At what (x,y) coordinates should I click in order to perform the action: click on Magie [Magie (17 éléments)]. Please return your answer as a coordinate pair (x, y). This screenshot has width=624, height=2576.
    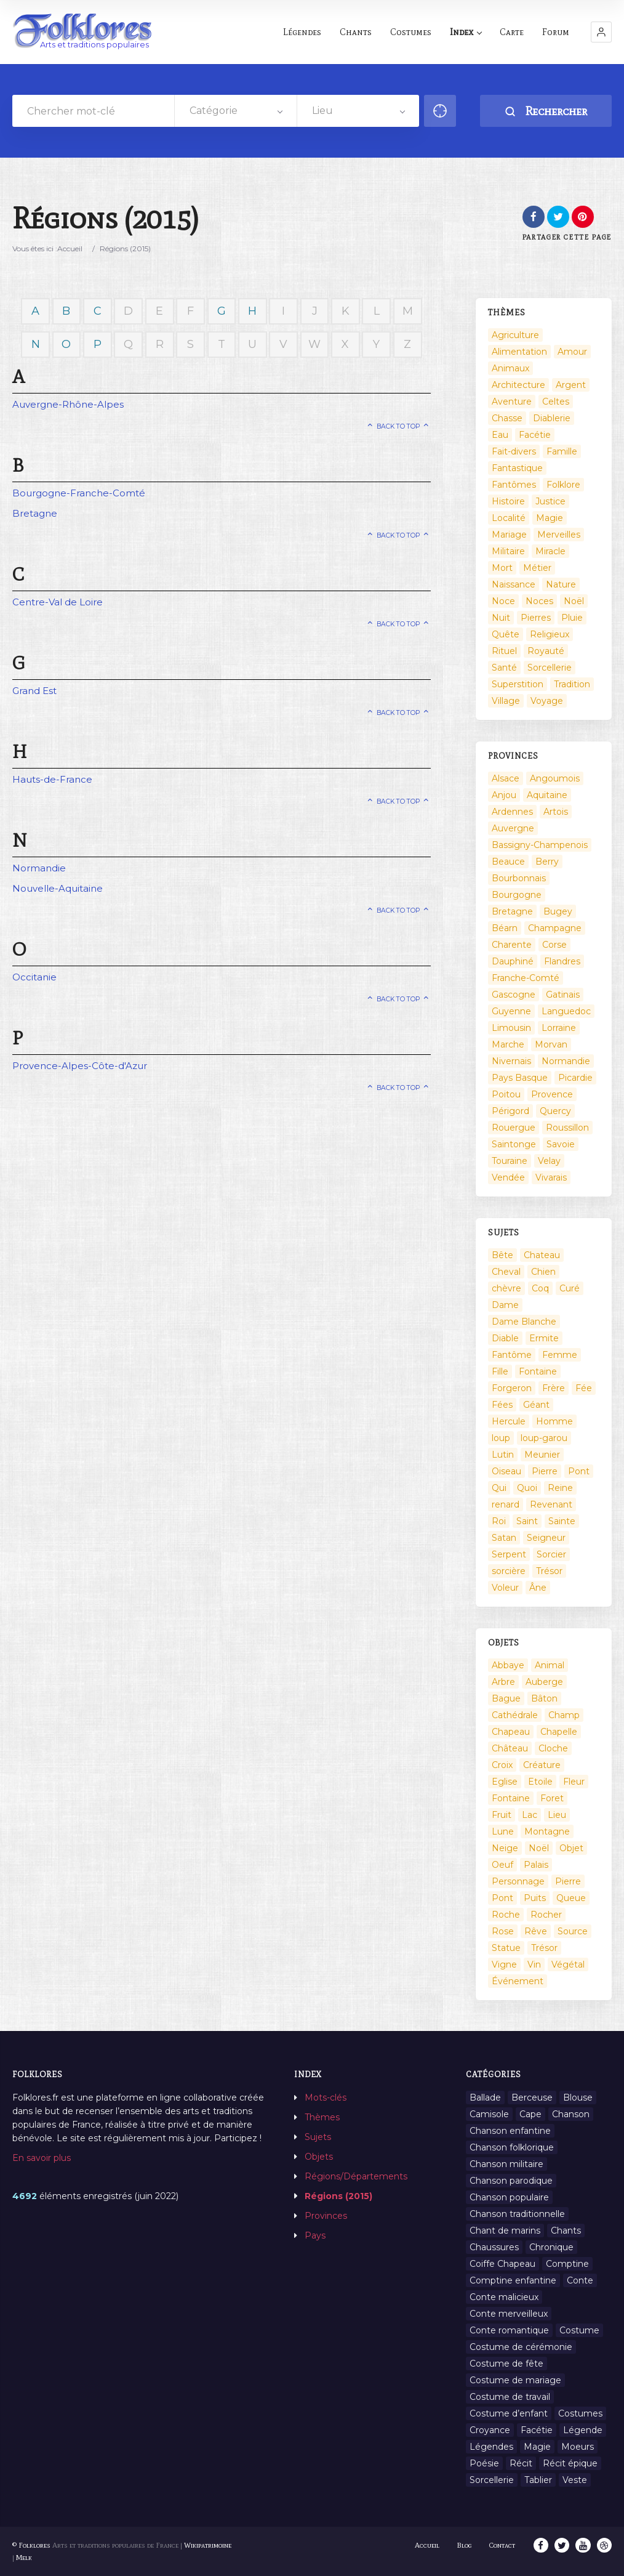
    Looking at the image, I should click on (549, 517).